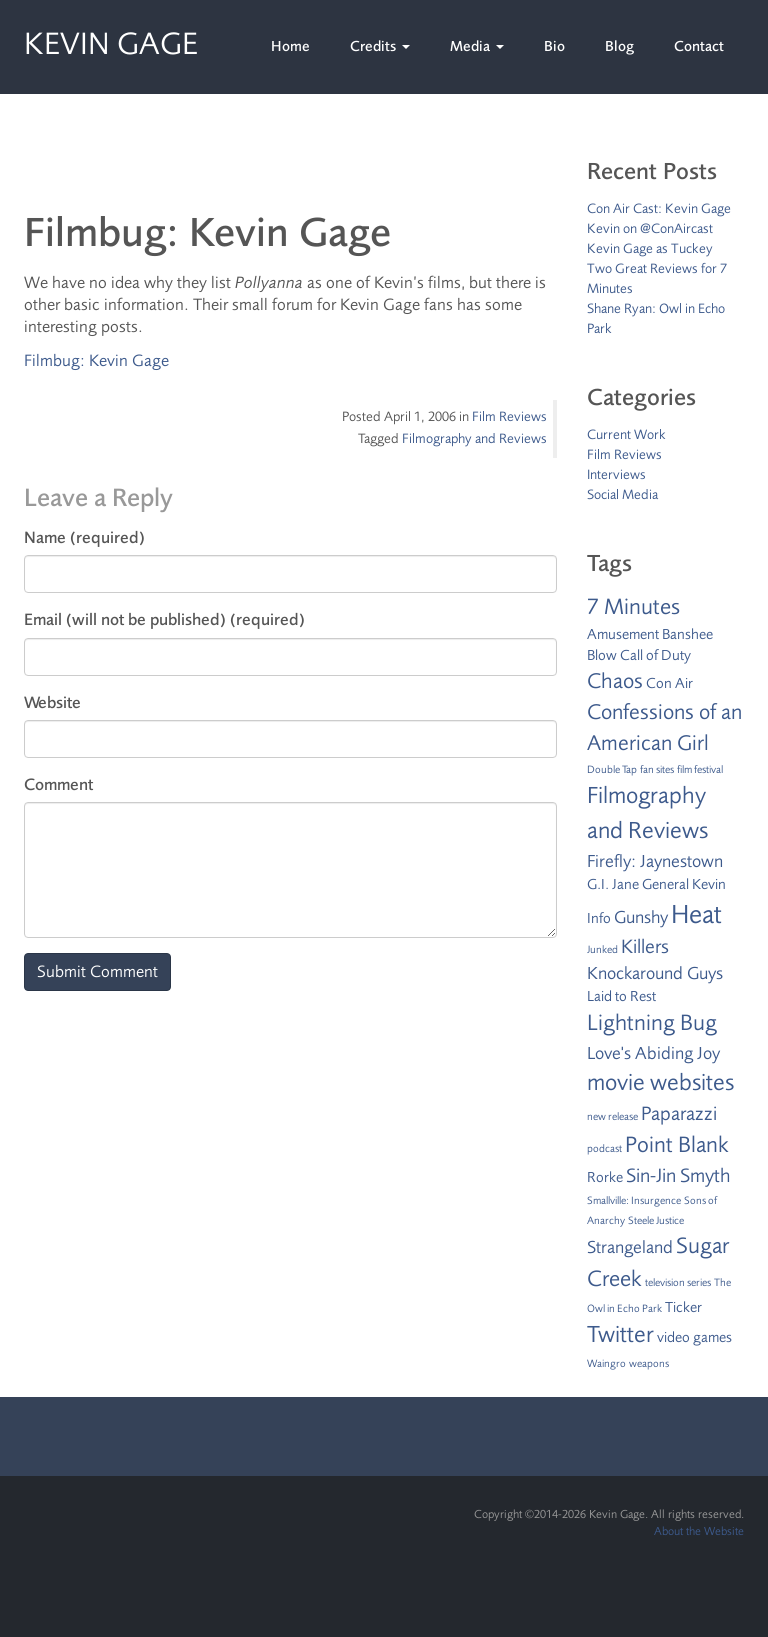  What do you see at coordinates (678, 1175) in the screenshot?
I see `Sin-Jin Smyth [Sin-Jin Smyth (4 items)]` at bounding box center [678, 1175].